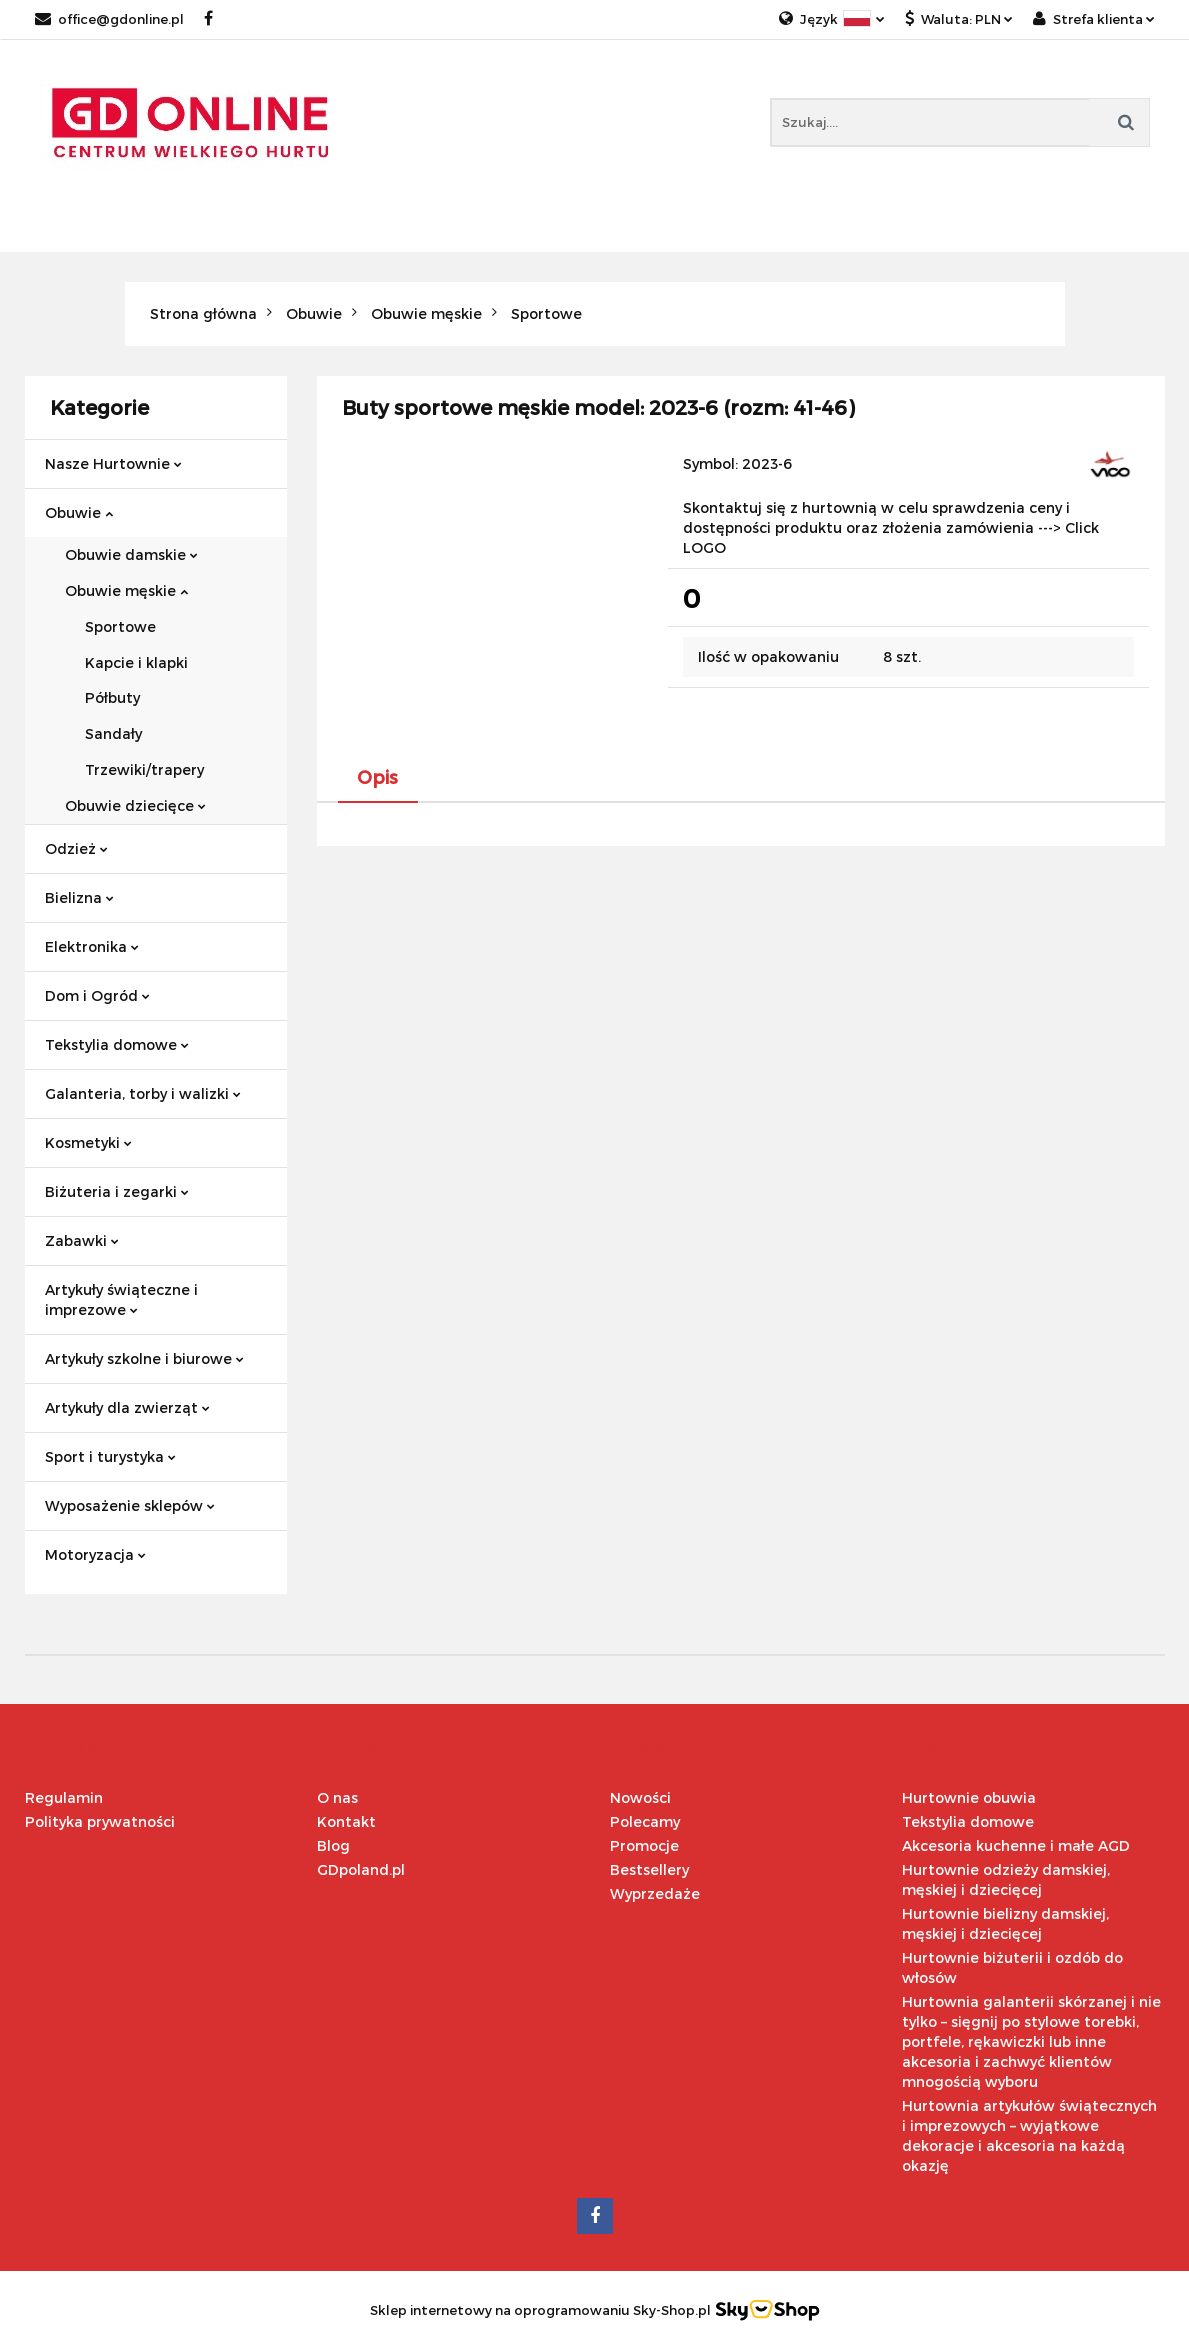 The width and height of the screenshot is (1189, 2351). What do you see at coordinates (79, 512) in the screenshot?
I see `Obuwie` at bounding box center [79, 512].